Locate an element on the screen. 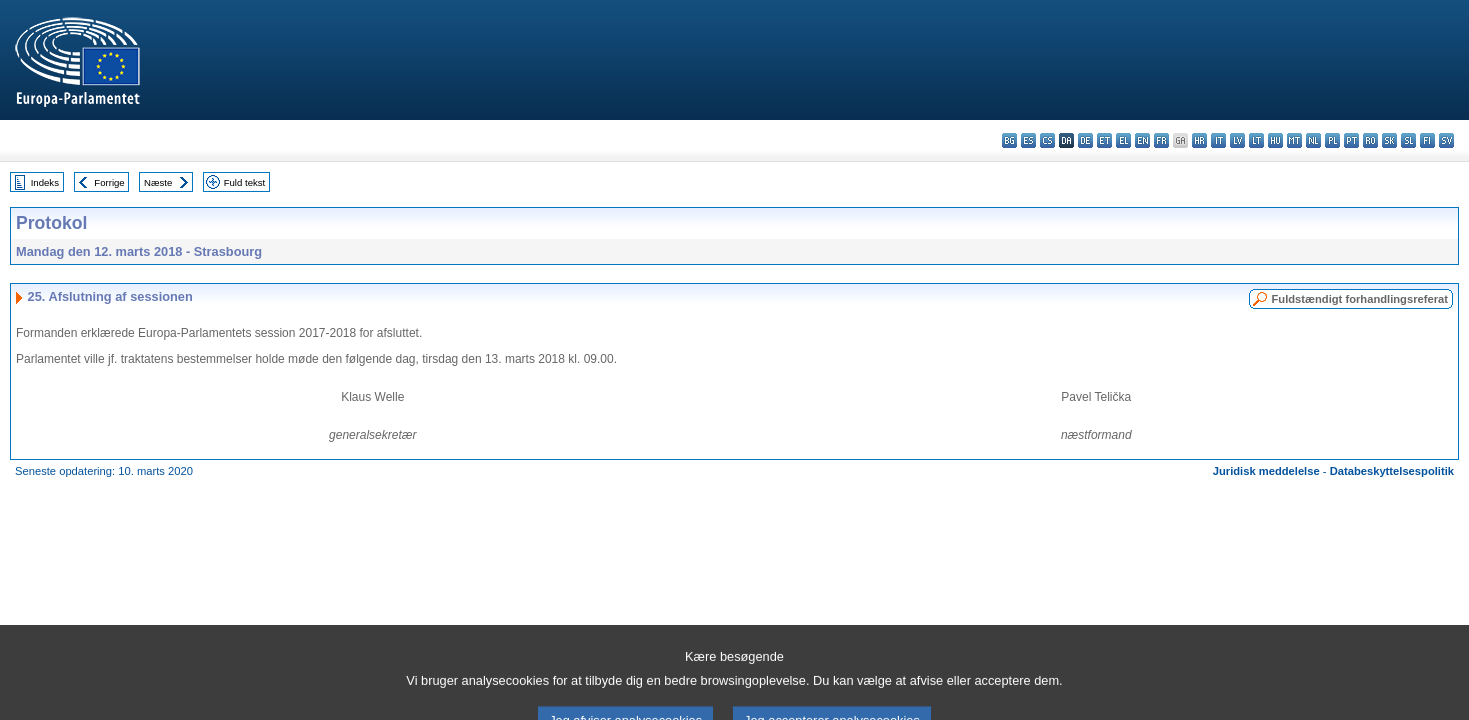  et - eesti keel is located at coordinates (1104, 140).